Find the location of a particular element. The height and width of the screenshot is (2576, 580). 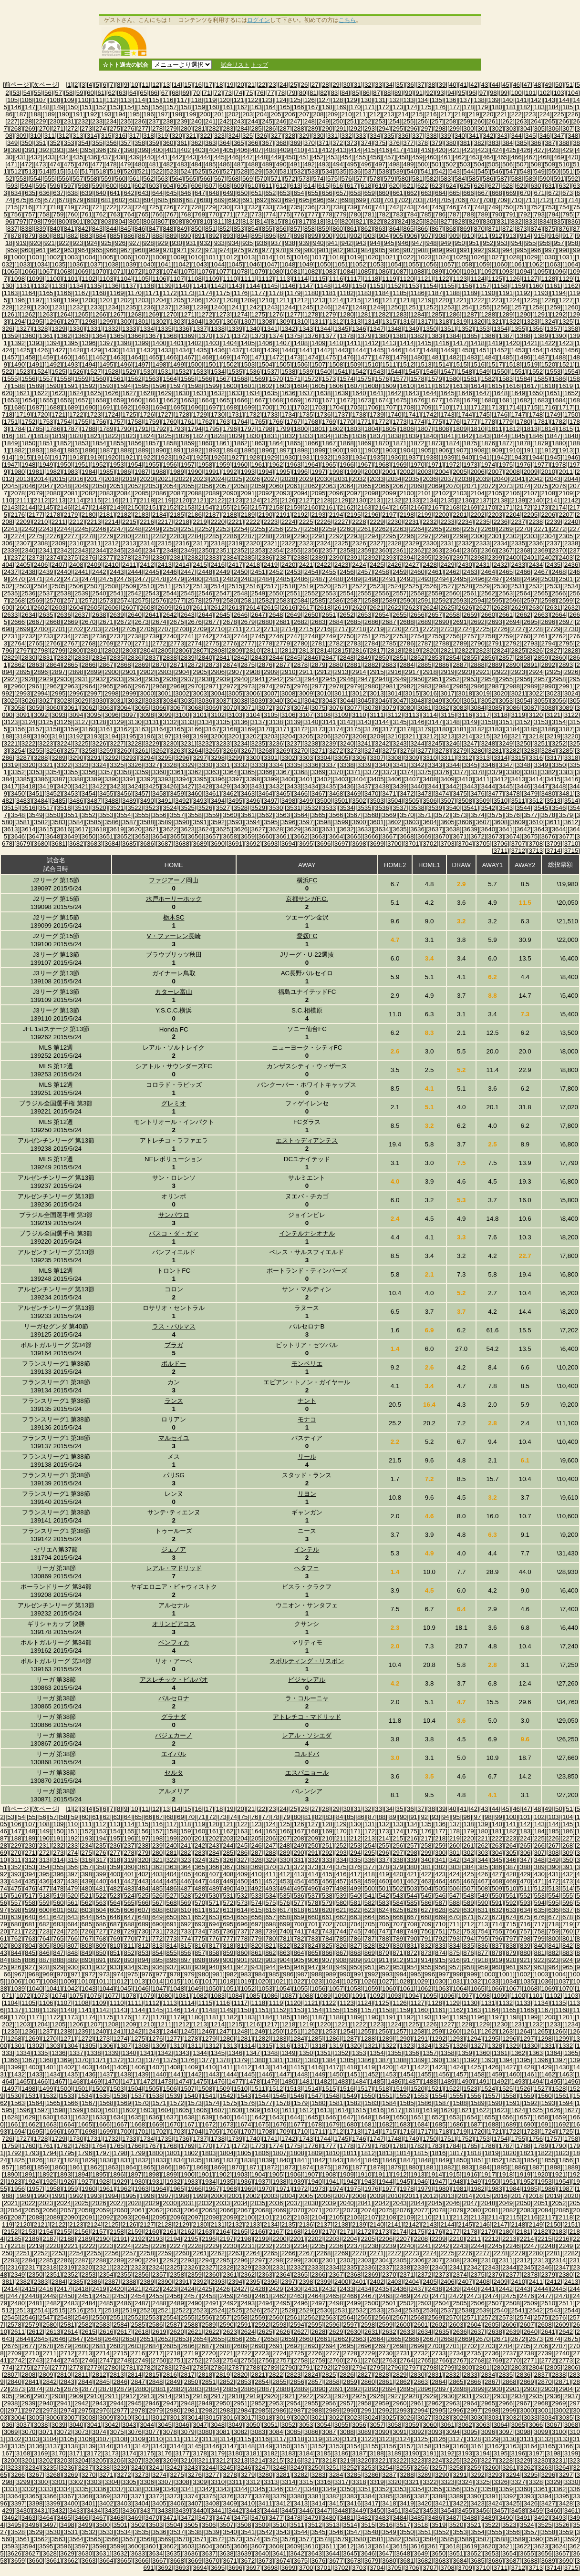

[1013] is located at coordinates (248, 257).